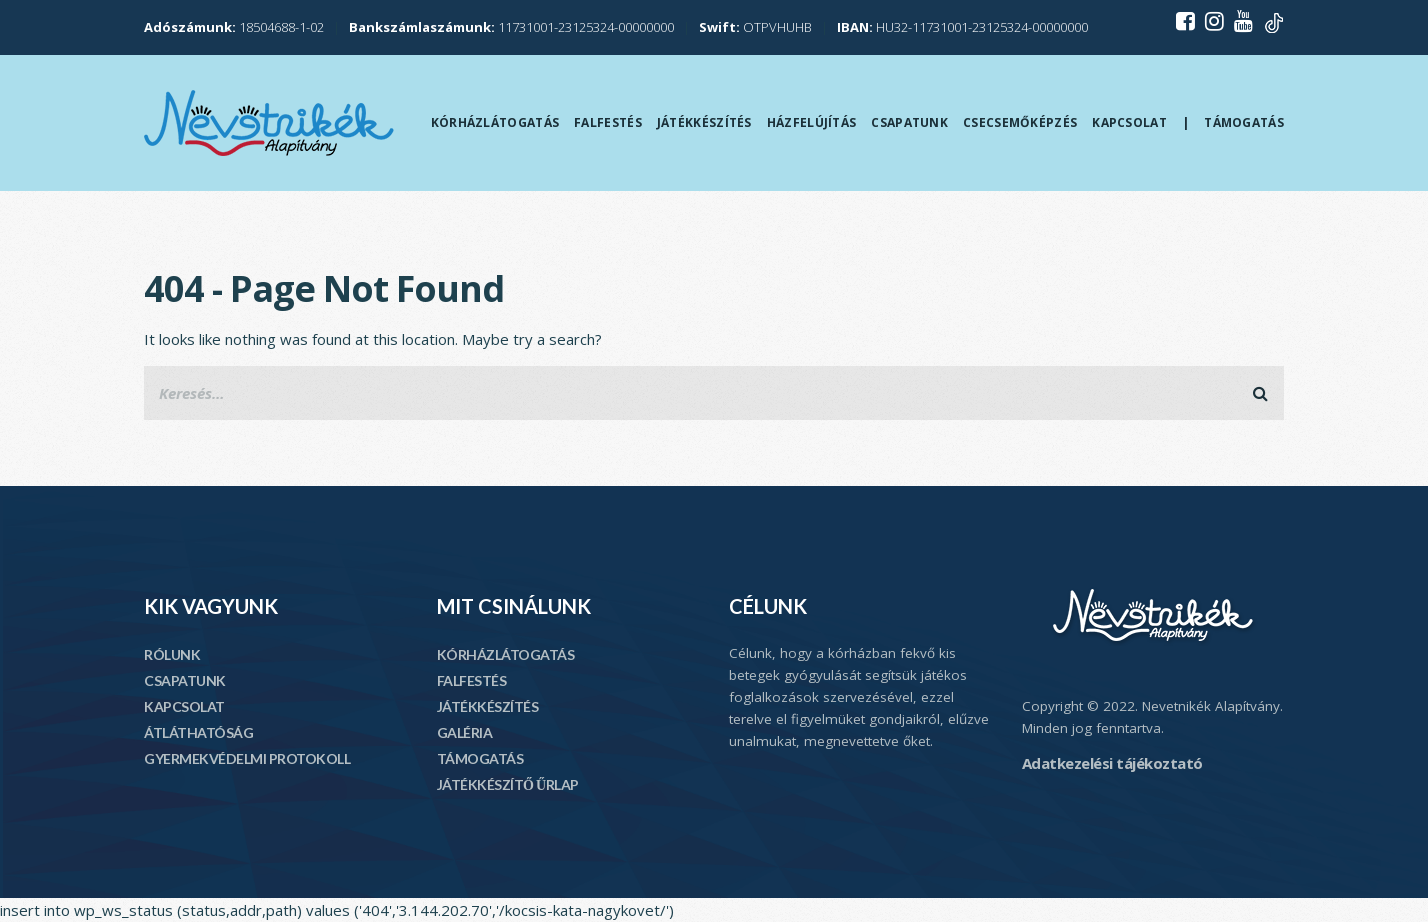 This screenshot has height=922, width=1428. Describe the element at coordinates (234, 27) in the screenshot. I see `18504688-1-02` at that location.